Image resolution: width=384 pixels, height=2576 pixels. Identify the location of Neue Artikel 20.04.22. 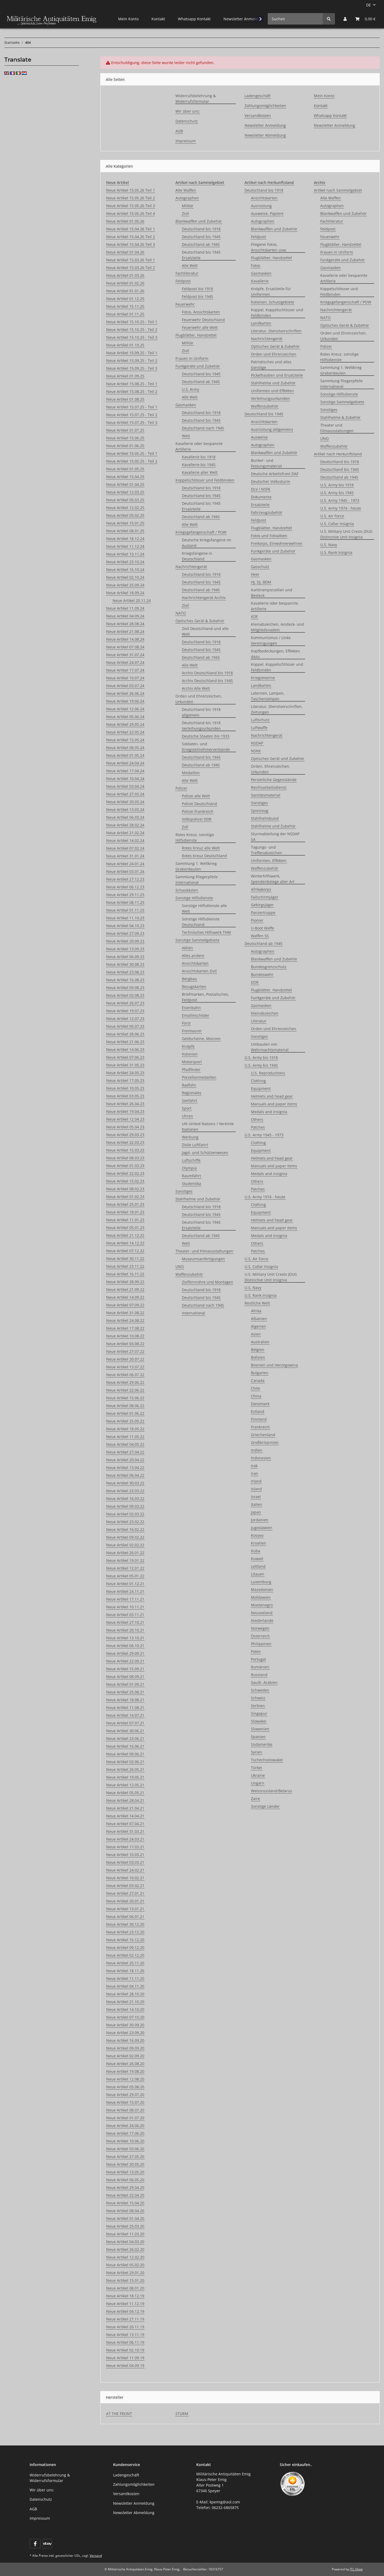
(125, 1459).